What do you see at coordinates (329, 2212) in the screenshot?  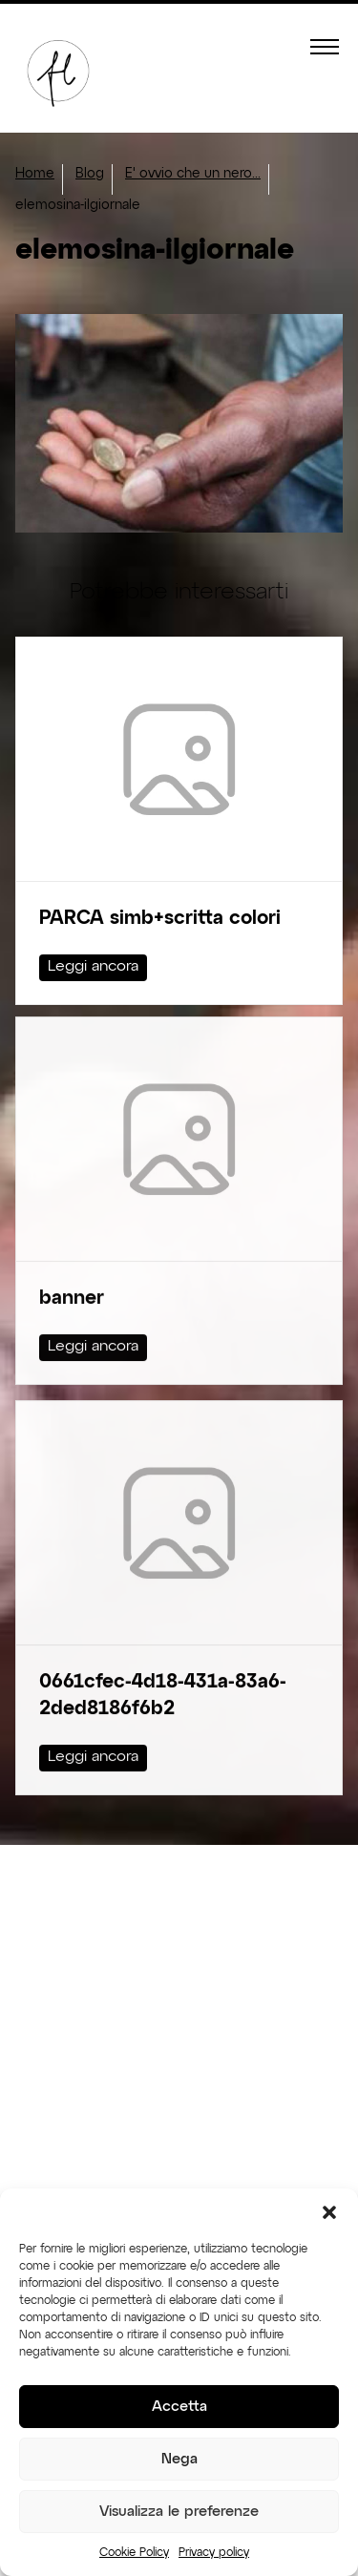 I see `[button]` at bounding box center [329, 2212].